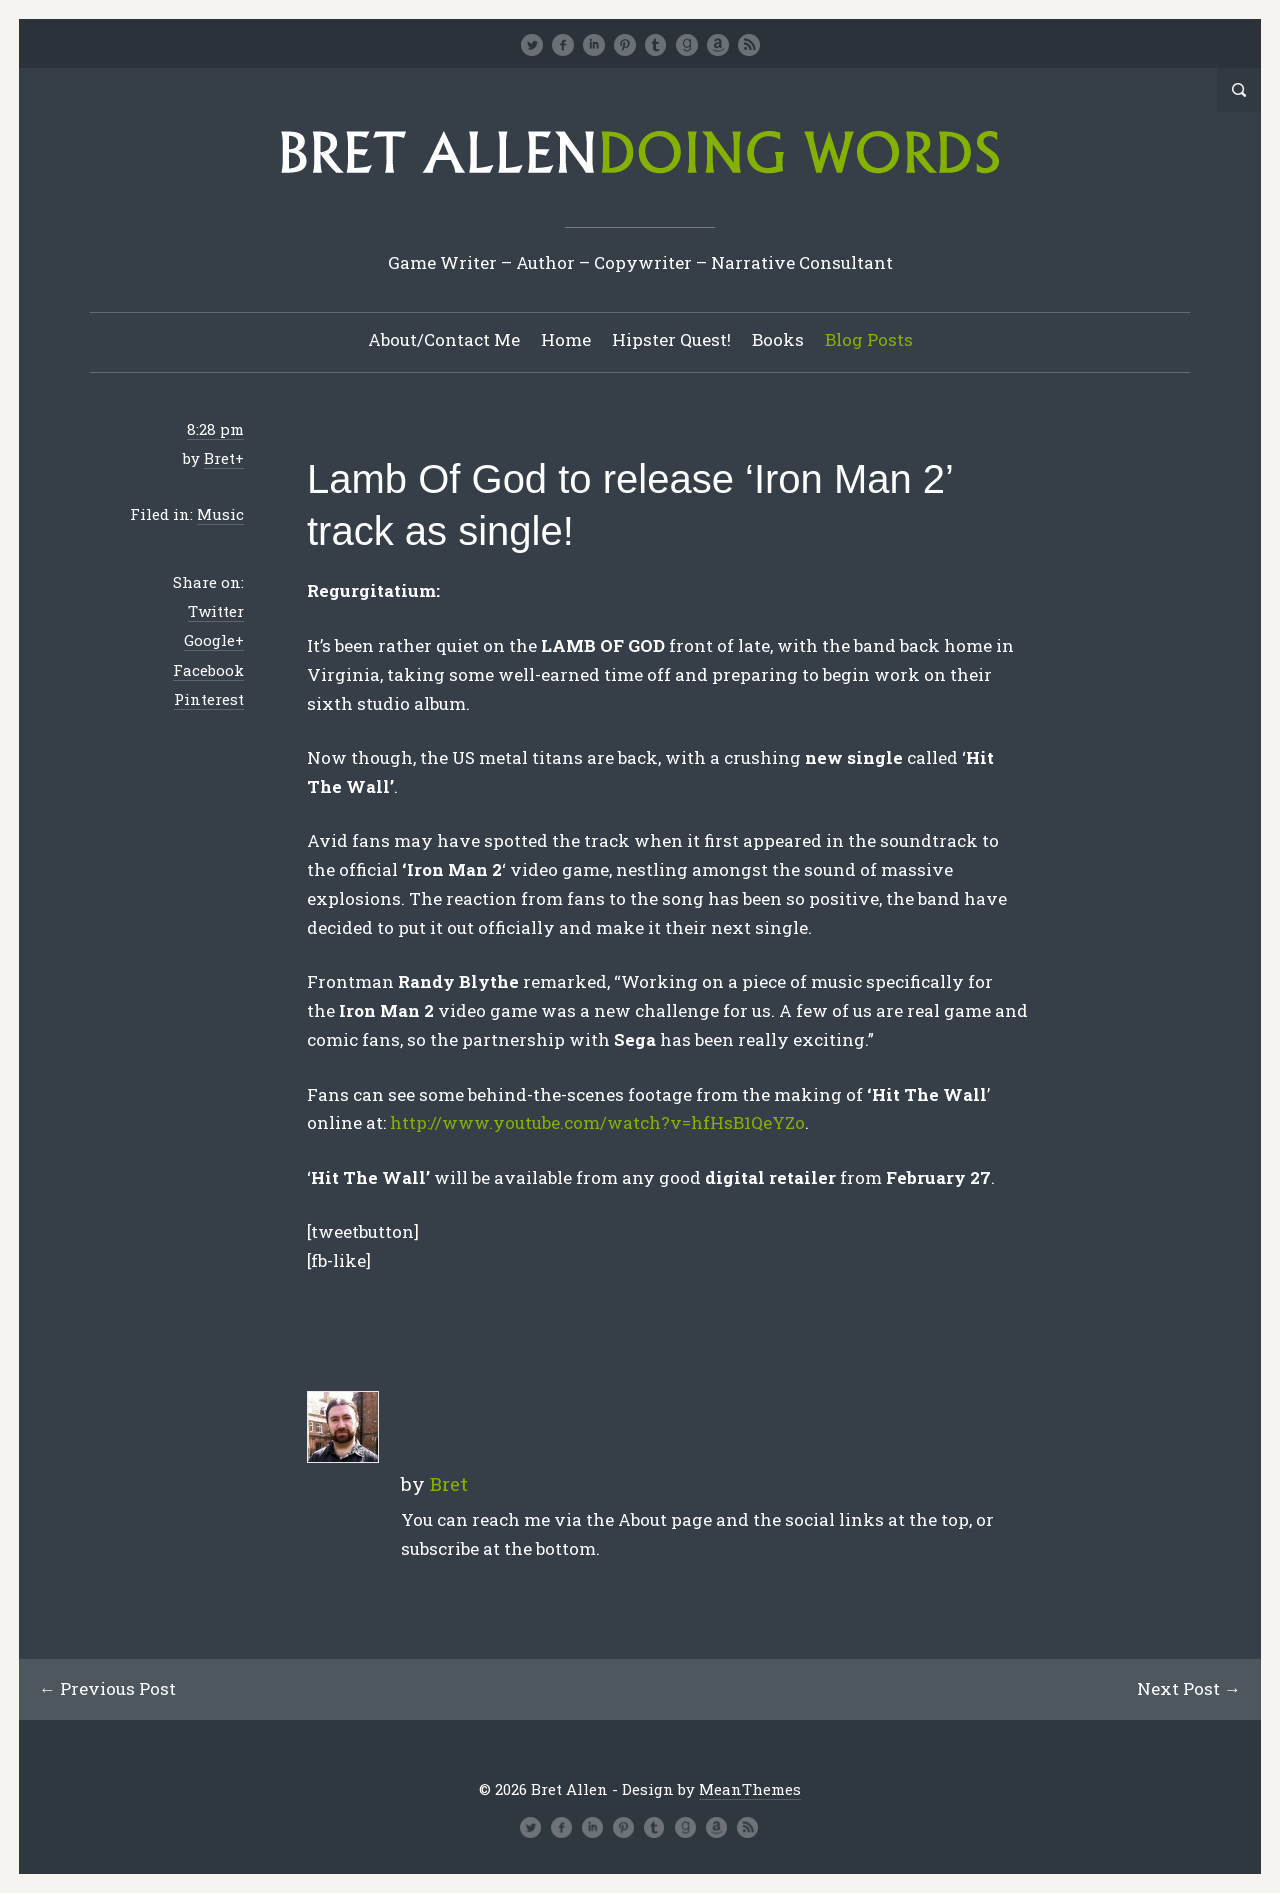  I want to click on Home, so click(566, 340).